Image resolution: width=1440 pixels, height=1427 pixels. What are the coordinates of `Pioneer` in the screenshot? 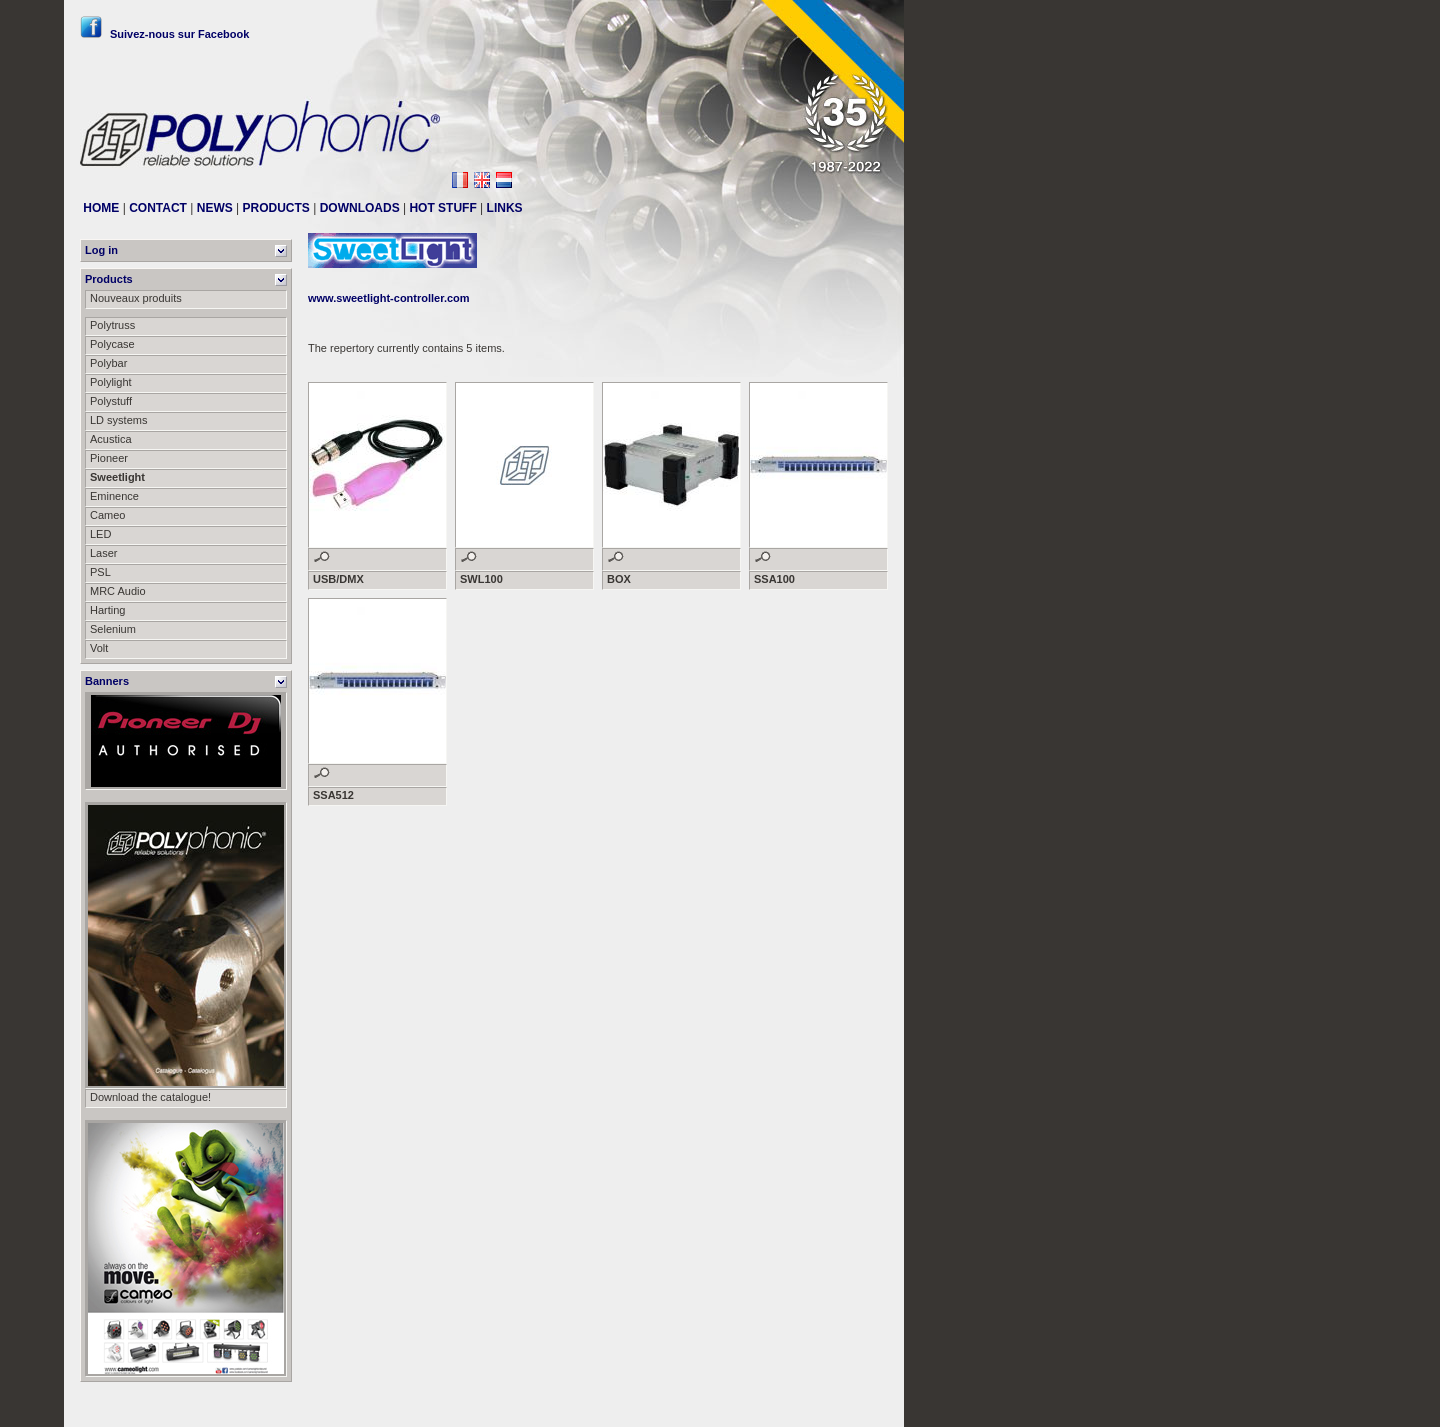 It's located at (109, 458).